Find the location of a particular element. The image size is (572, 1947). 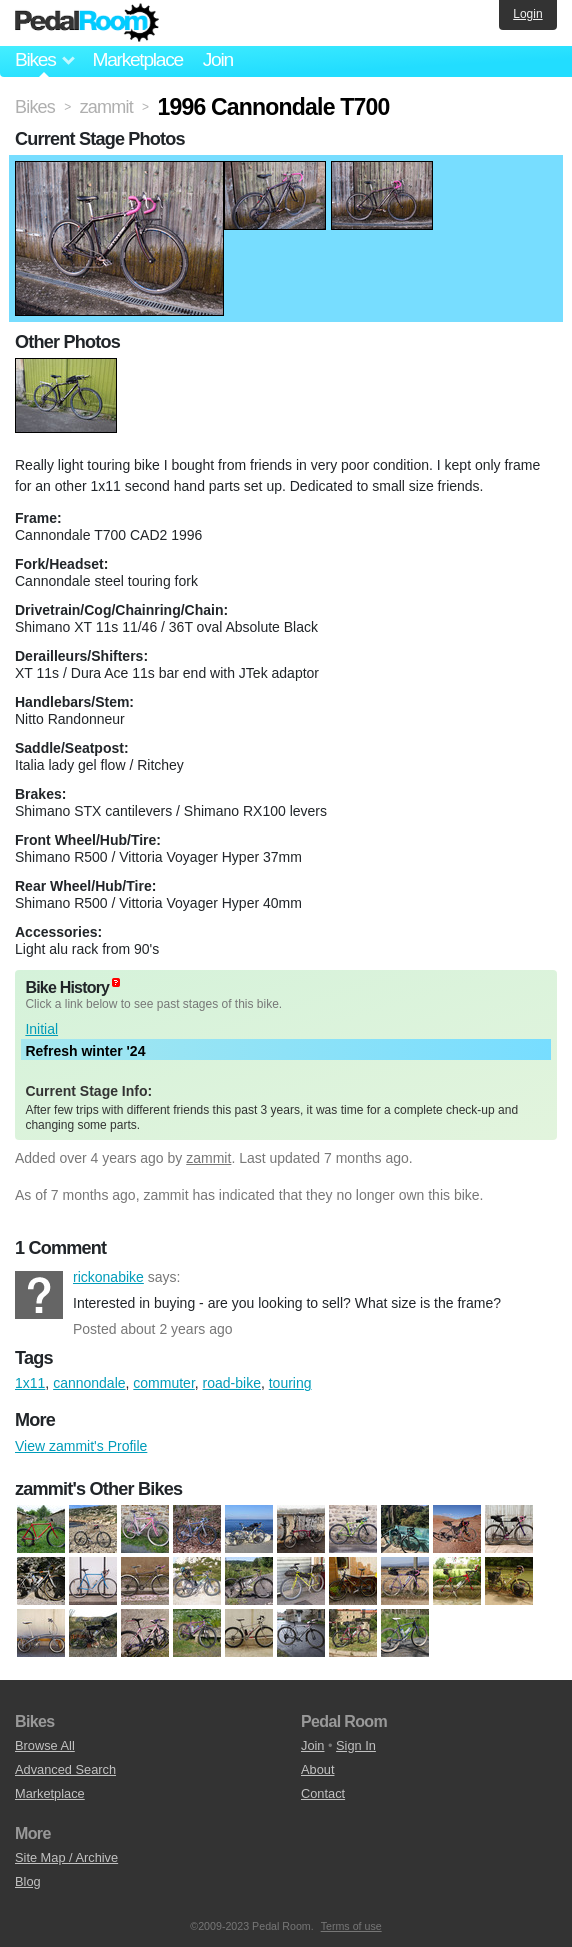

cannondale is located at coordinates (89, 1383).